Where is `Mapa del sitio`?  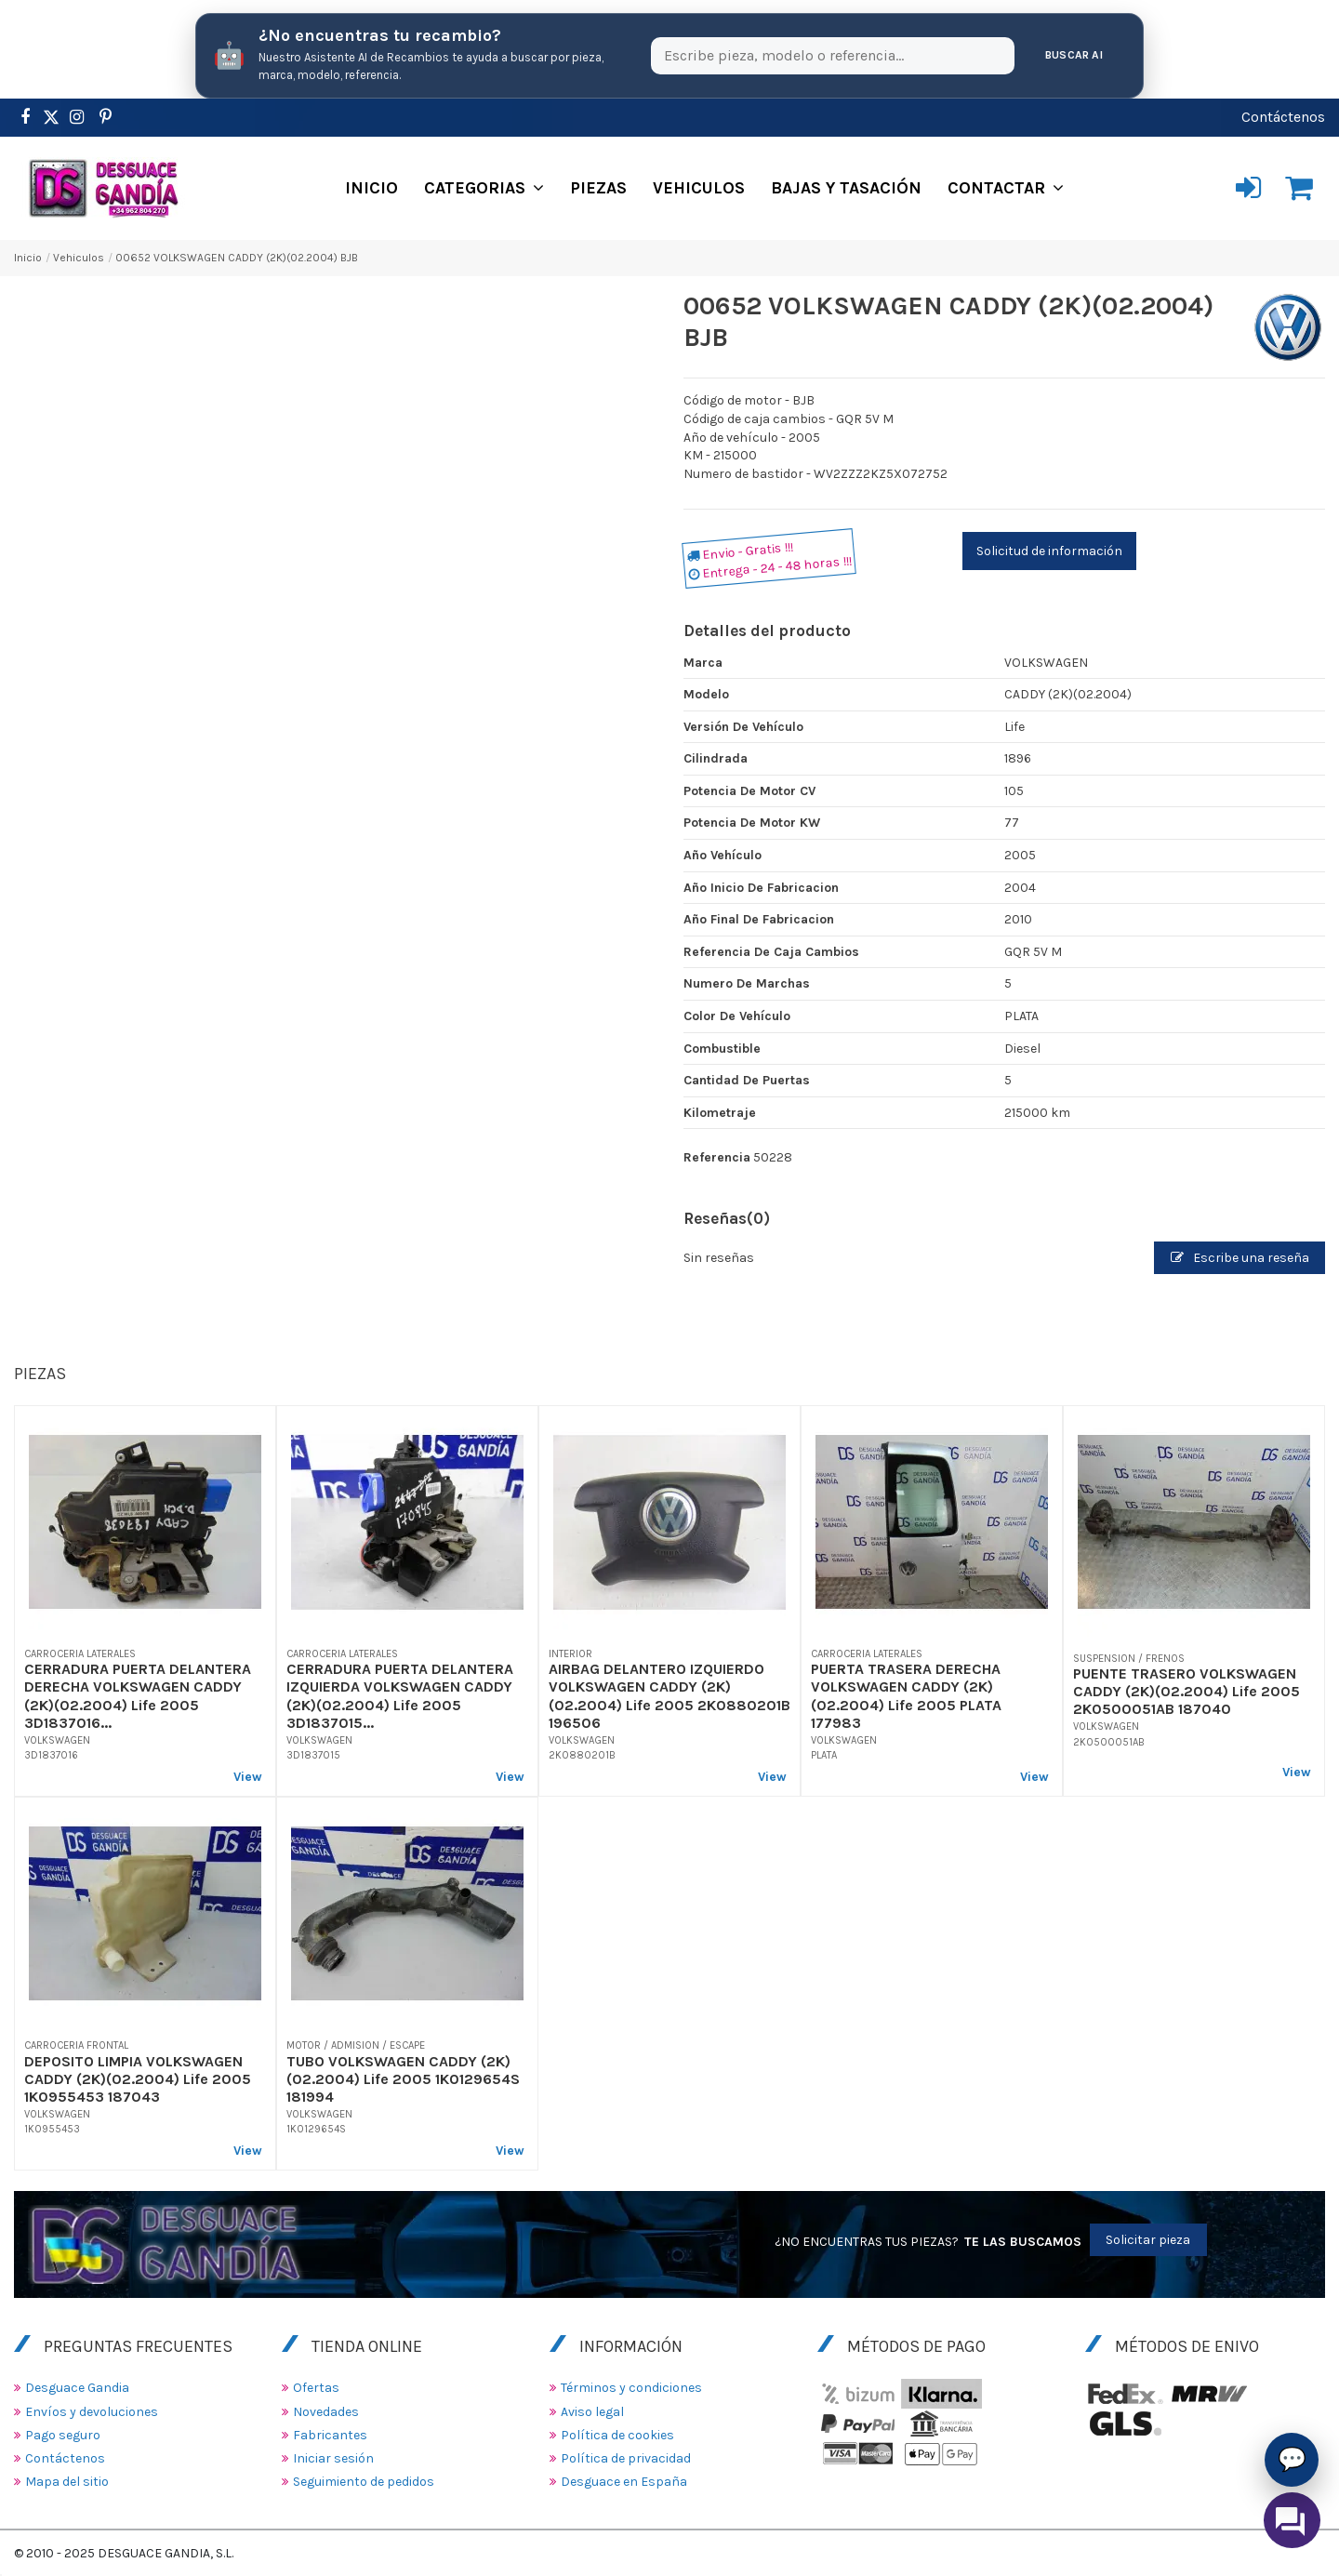 Mapa del sitio is located at coordinates (67, 2482).